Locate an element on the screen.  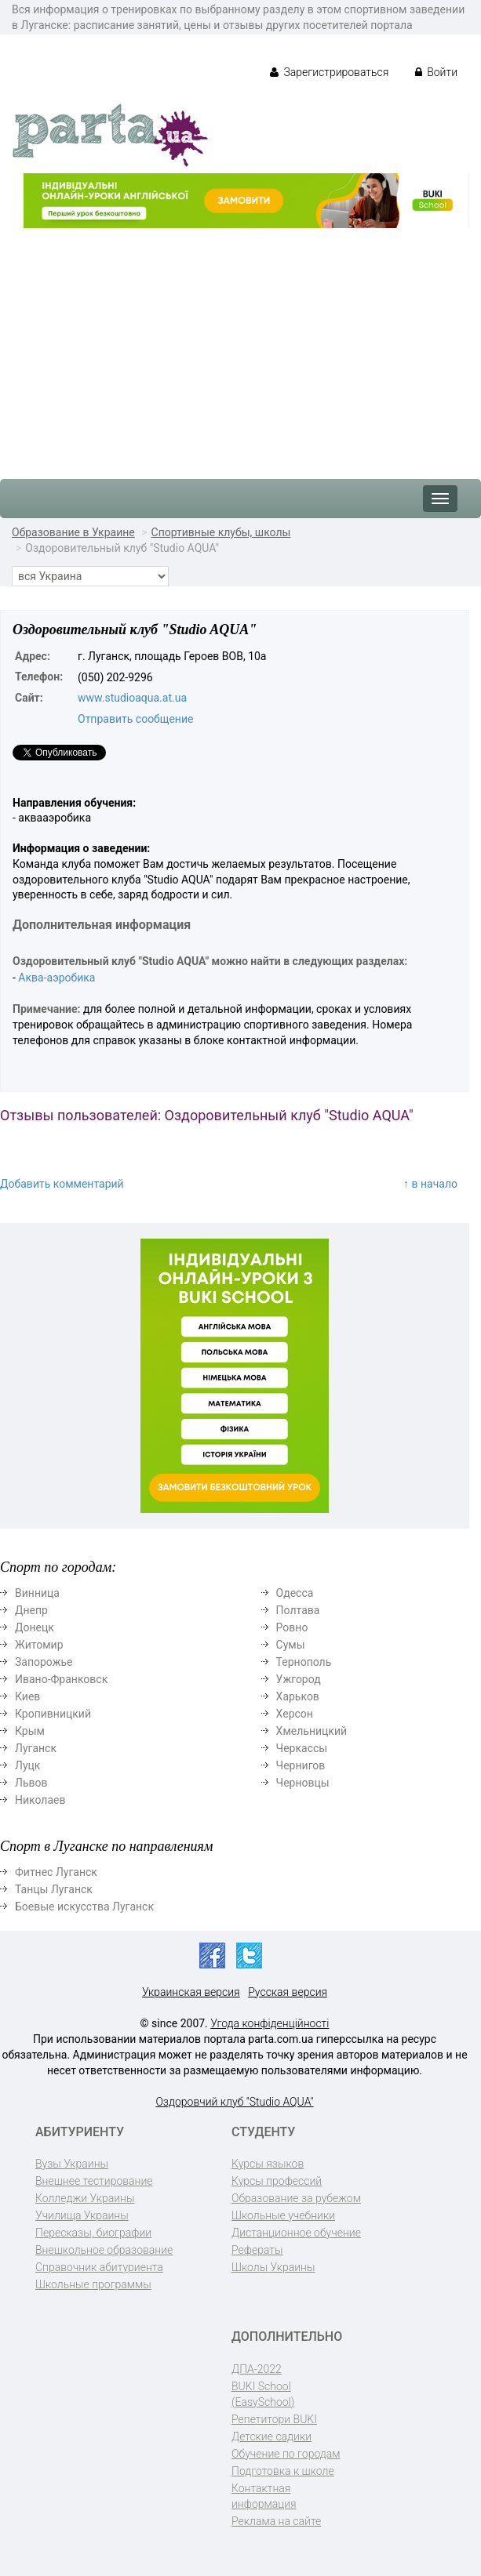
Русская версия is located at coordinates (287, 1992).